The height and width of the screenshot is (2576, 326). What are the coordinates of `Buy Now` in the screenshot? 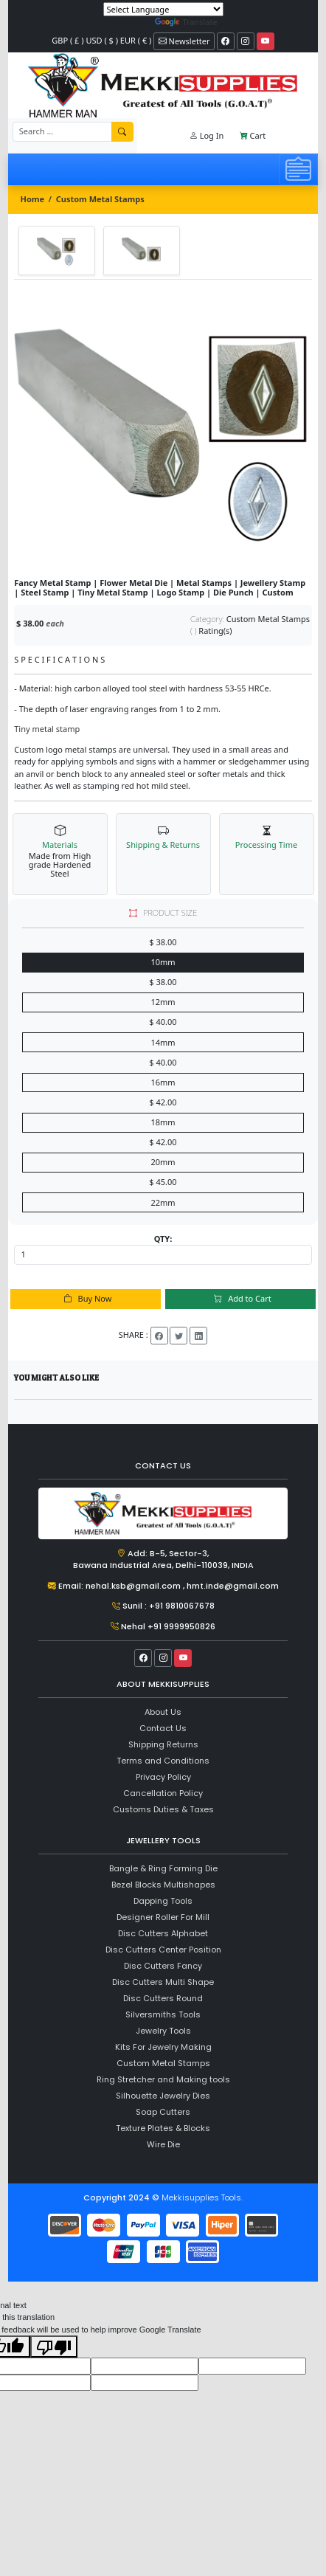 It's located at (86, 1298).